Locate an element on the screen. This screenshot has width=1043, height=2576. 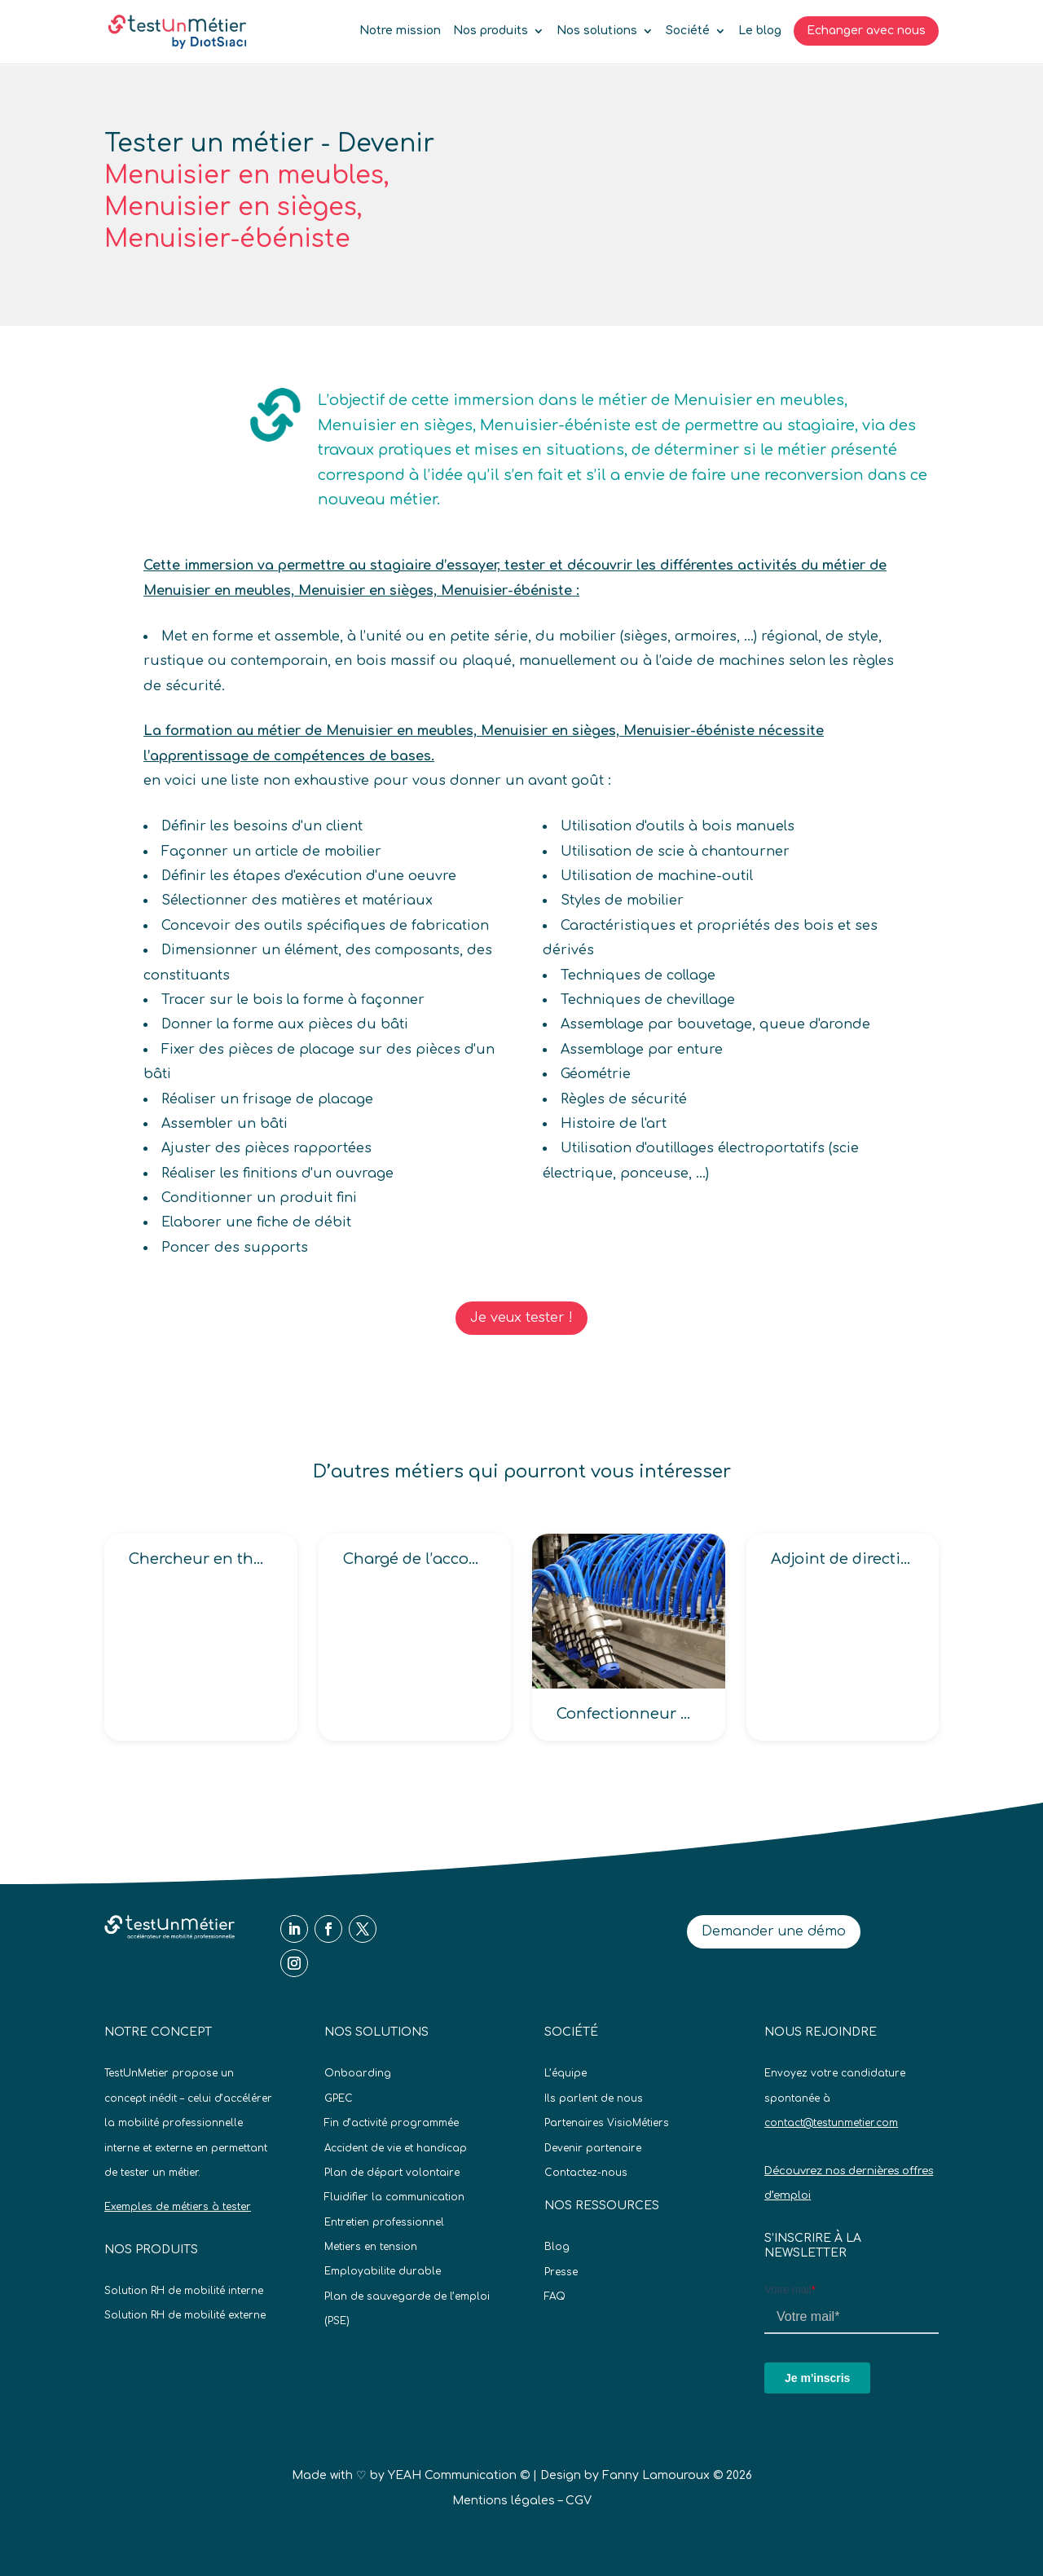
Exemples de métiers à tester is located at coordinates (177, 2207).